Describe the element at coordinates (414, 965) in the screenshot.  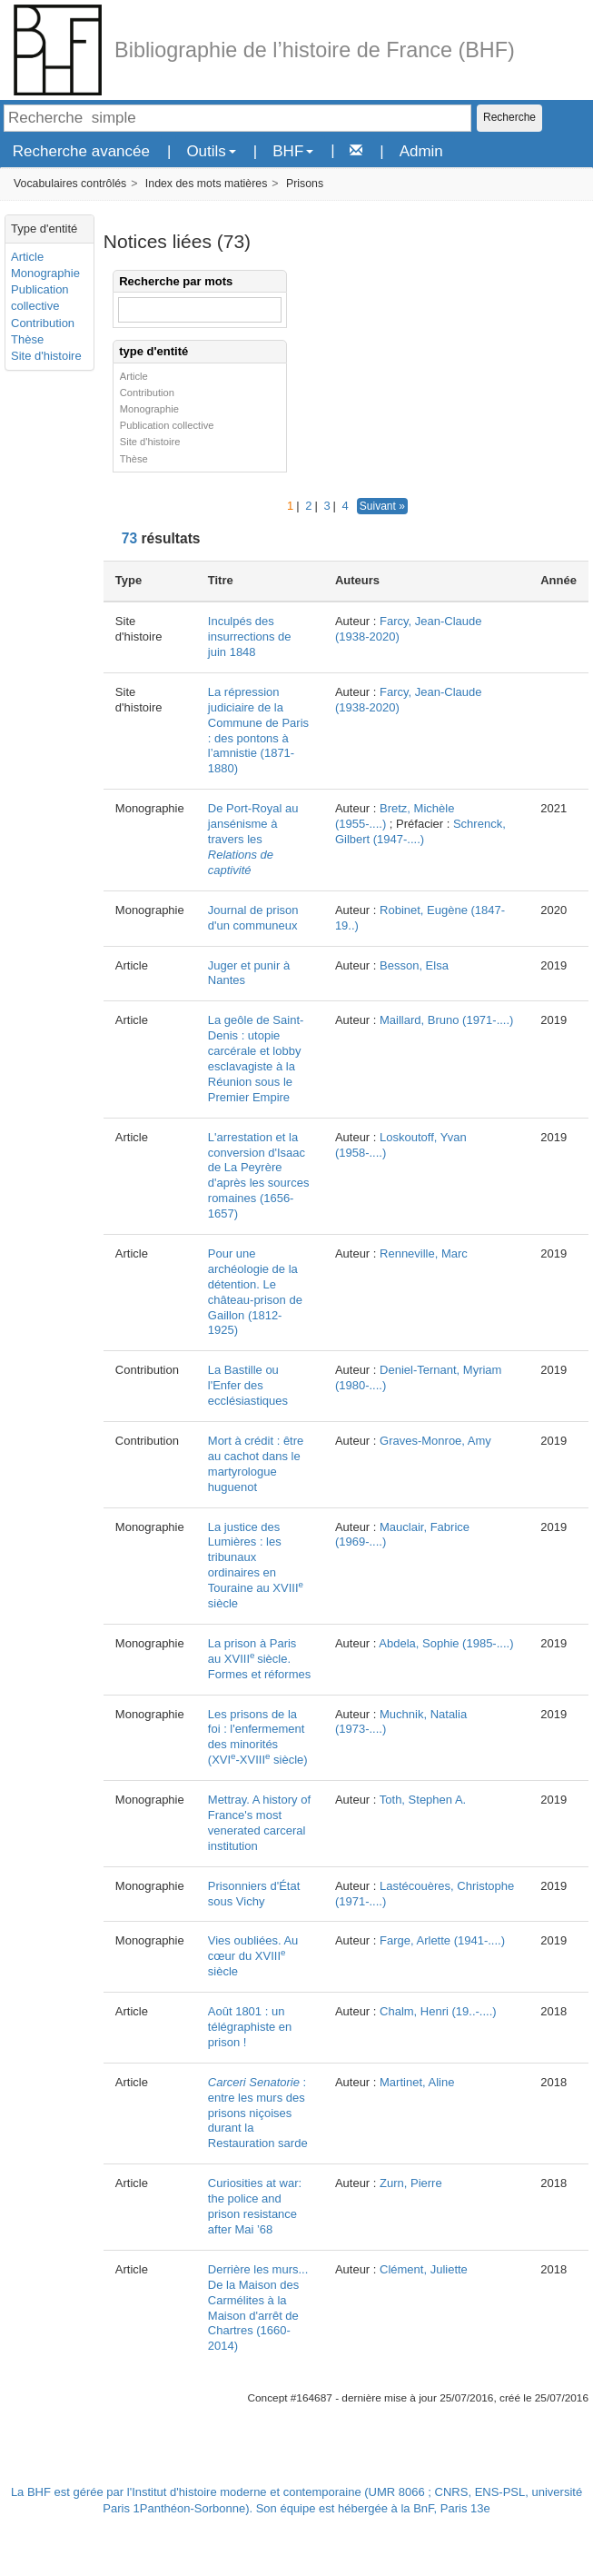
I see `Besson, Elsa` at that location.